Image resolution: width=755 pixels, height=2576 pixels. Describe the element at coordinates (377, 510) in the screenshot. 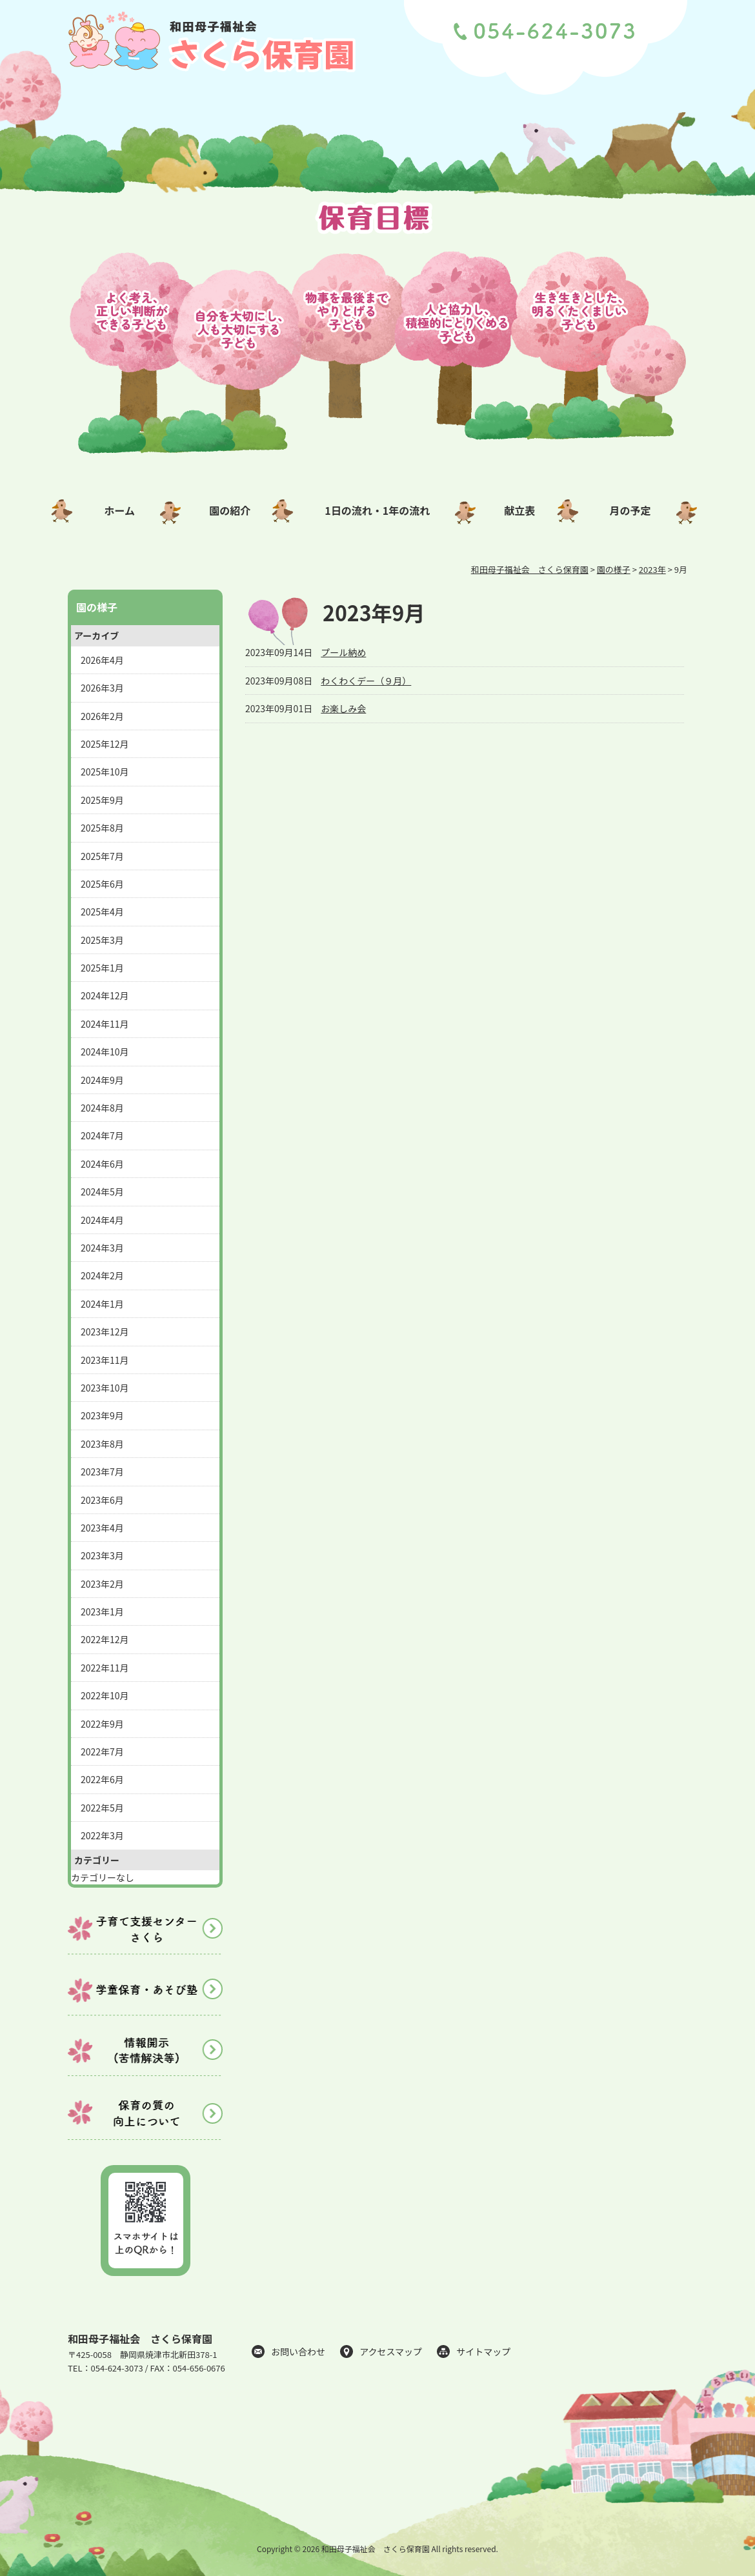

I see `1日の流れ・1年の流れ` at that location.